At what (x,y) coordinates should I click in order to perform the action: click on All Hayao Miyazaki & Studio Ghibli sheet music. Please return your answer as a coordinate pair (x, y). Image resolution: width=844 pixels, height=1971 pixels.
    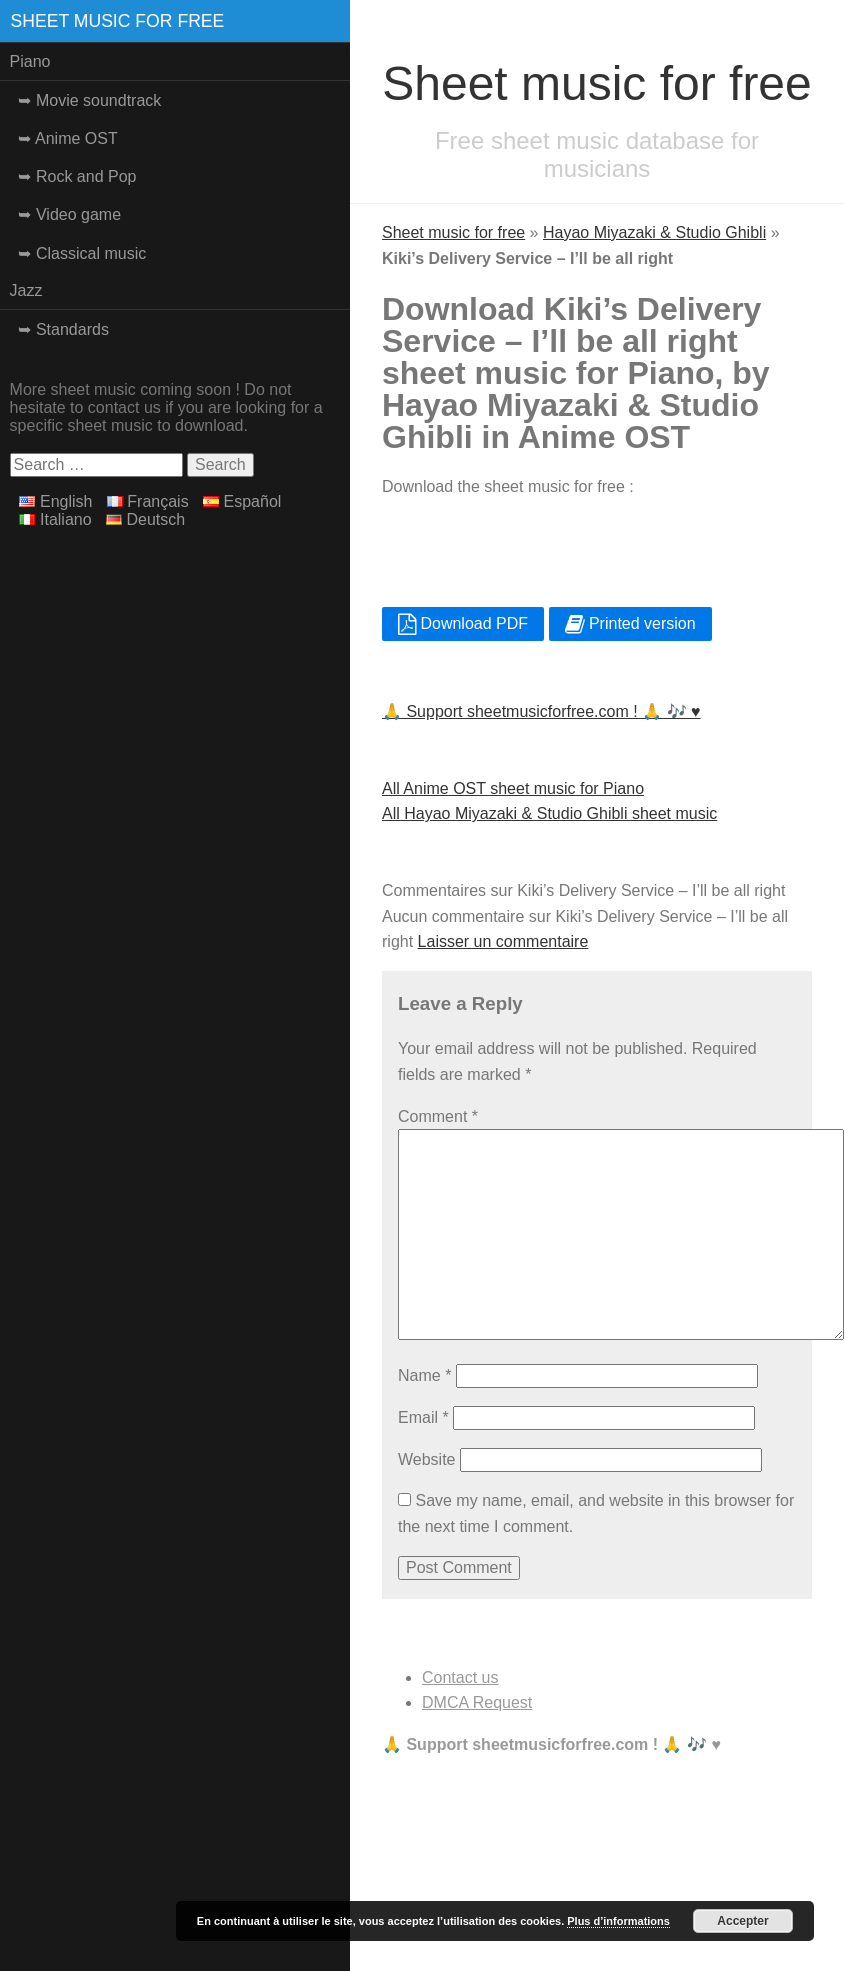
    Looking at the image, I should click on (549, 813).